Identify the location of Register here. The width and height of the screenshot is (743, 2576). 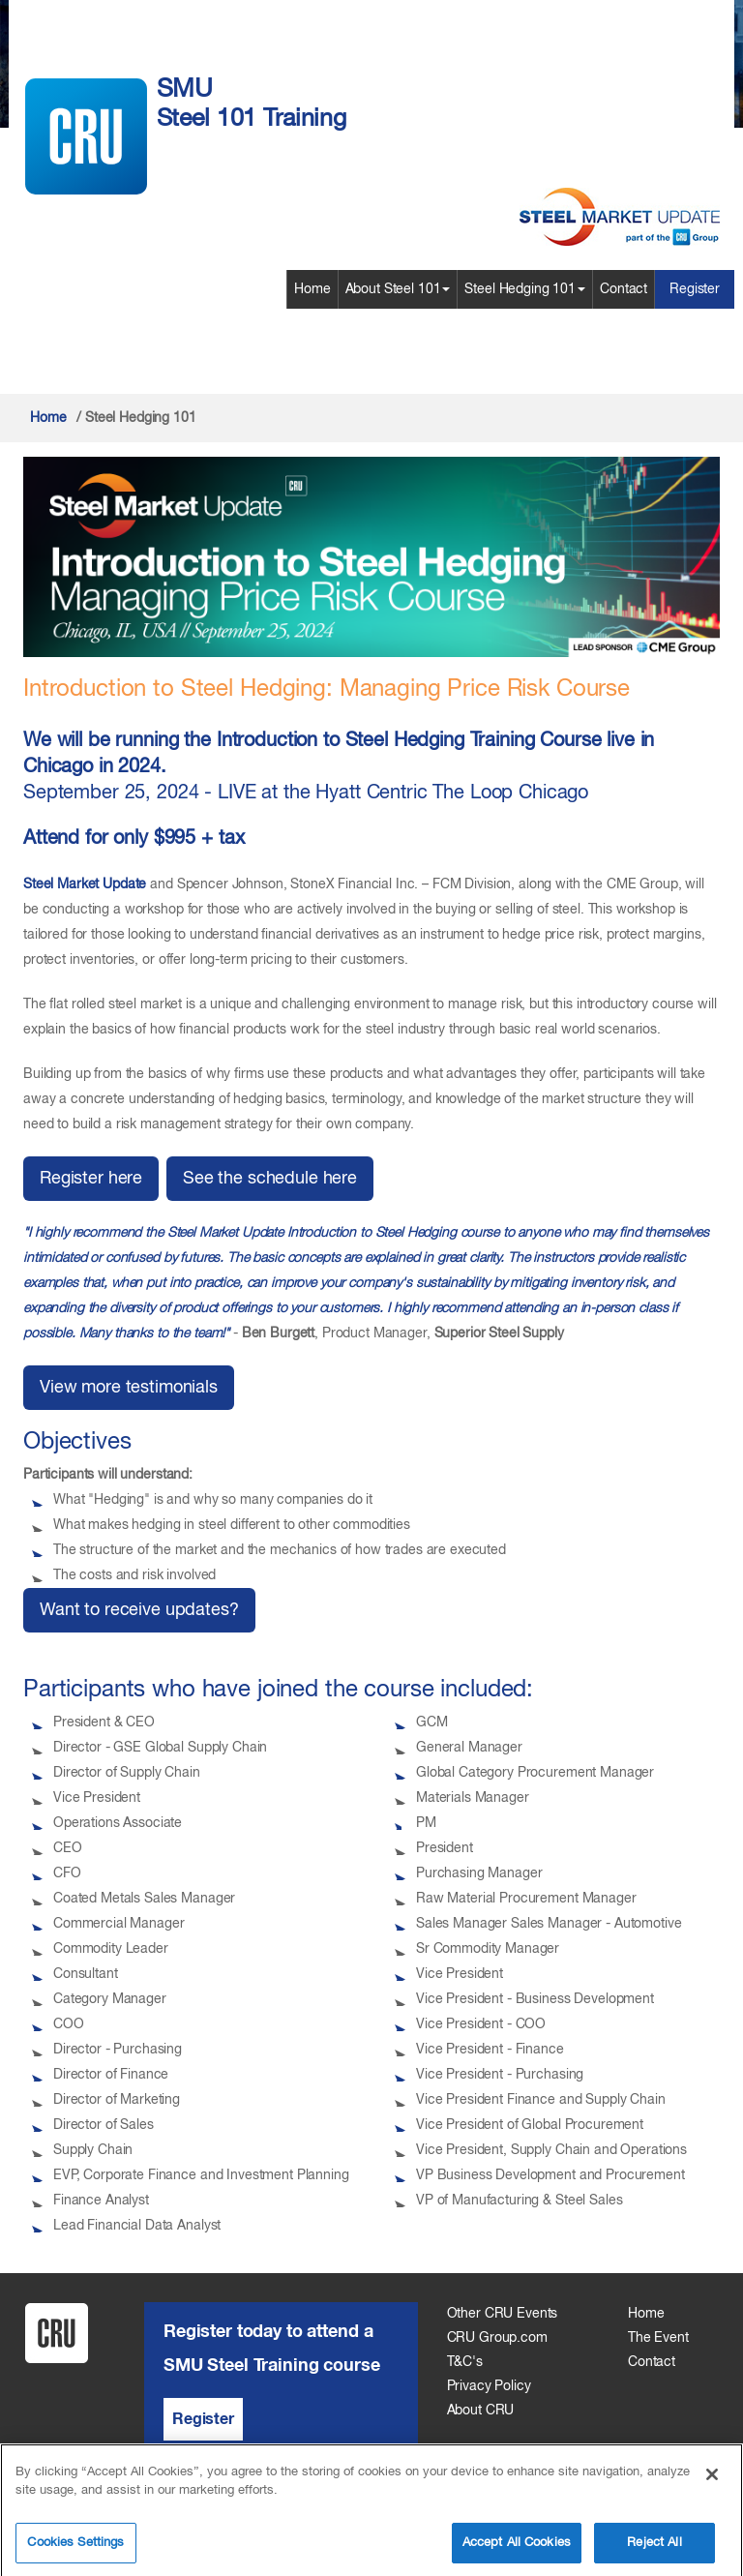
(91, 1178).